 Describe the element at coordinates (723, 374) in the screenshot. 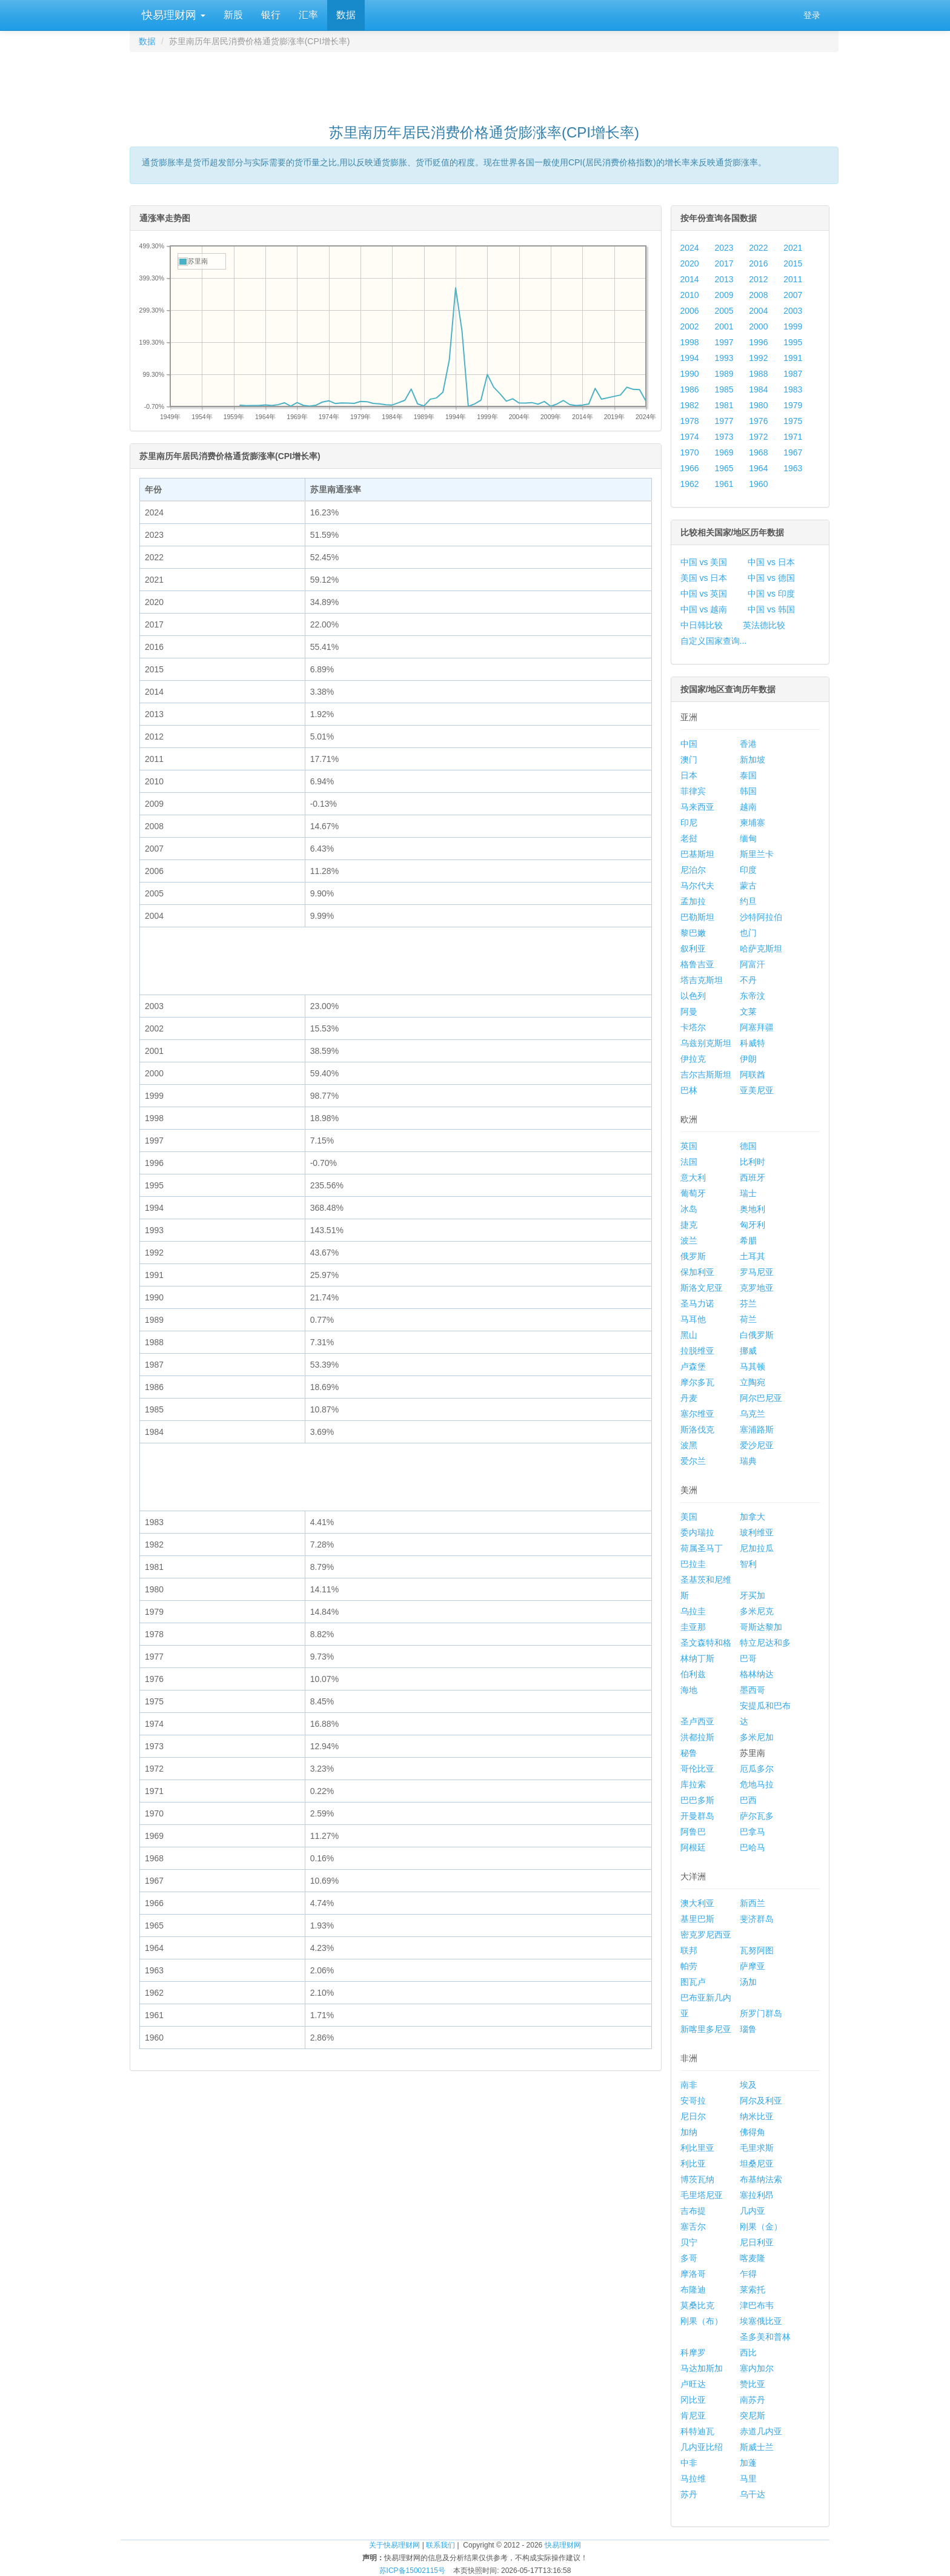

I see `1989` at that location.